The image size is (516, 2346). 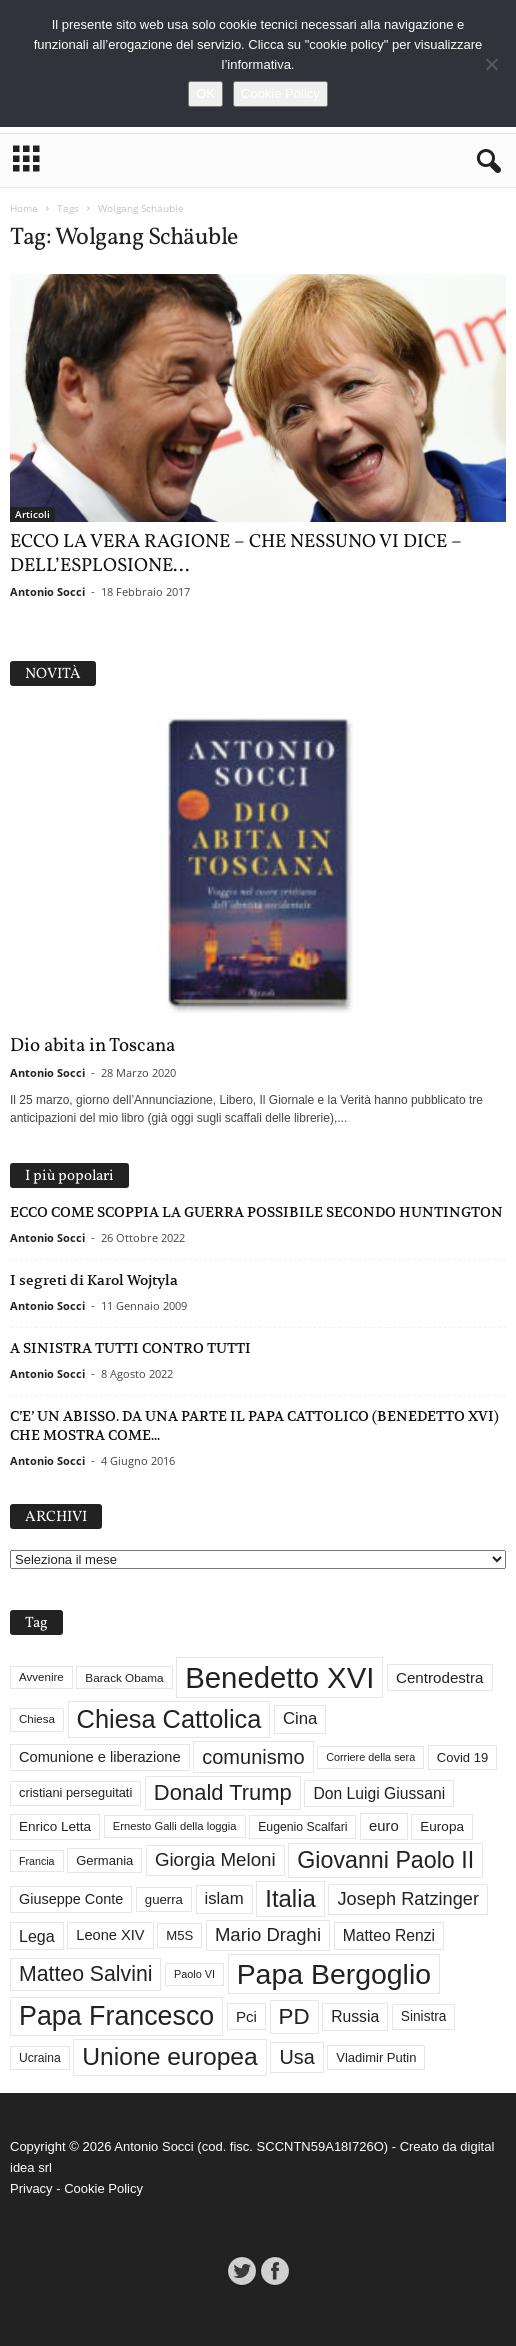 What do you see at coordinates (302, 1827) in the screenshot?
I see `Eugenio Scalfari [Eugenio Scalfari (30 elementi)]` at bounding box center [302, 1827].